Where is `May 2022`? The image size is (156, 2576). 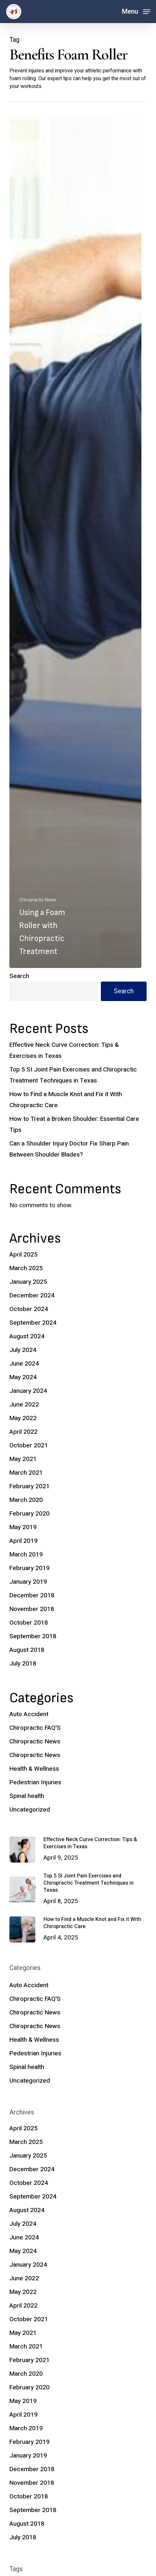
May 2022 is located at coordinates (23, 1418).